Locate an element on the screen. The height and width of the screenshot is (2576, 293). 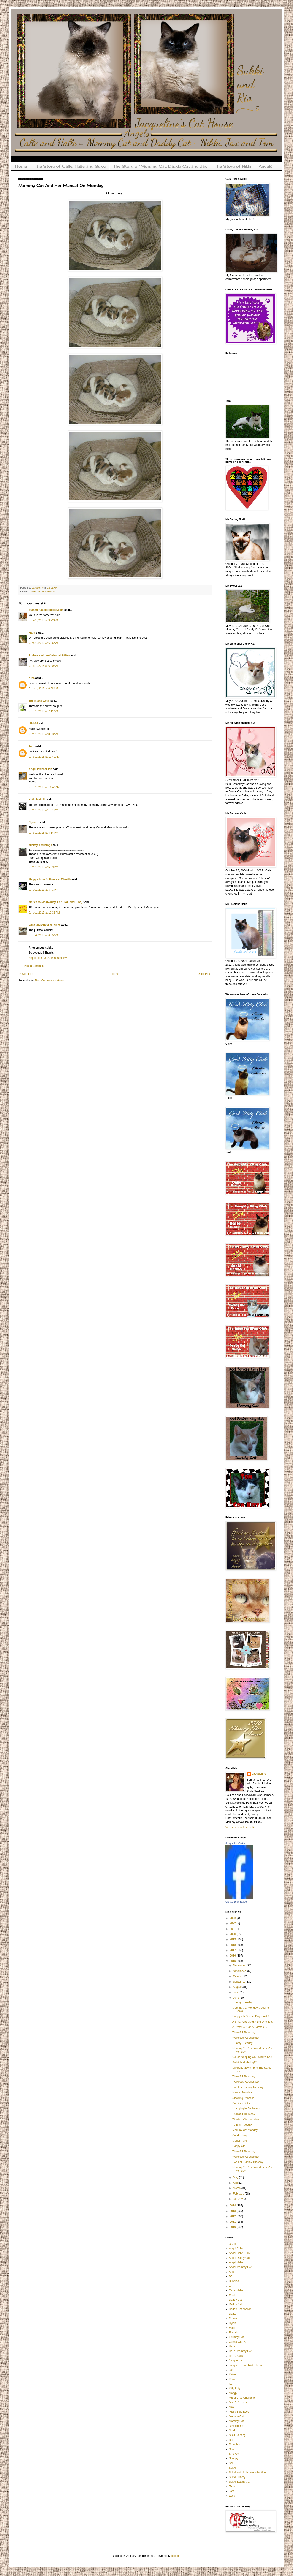
pilch92 is located at coordinates (33, 723).